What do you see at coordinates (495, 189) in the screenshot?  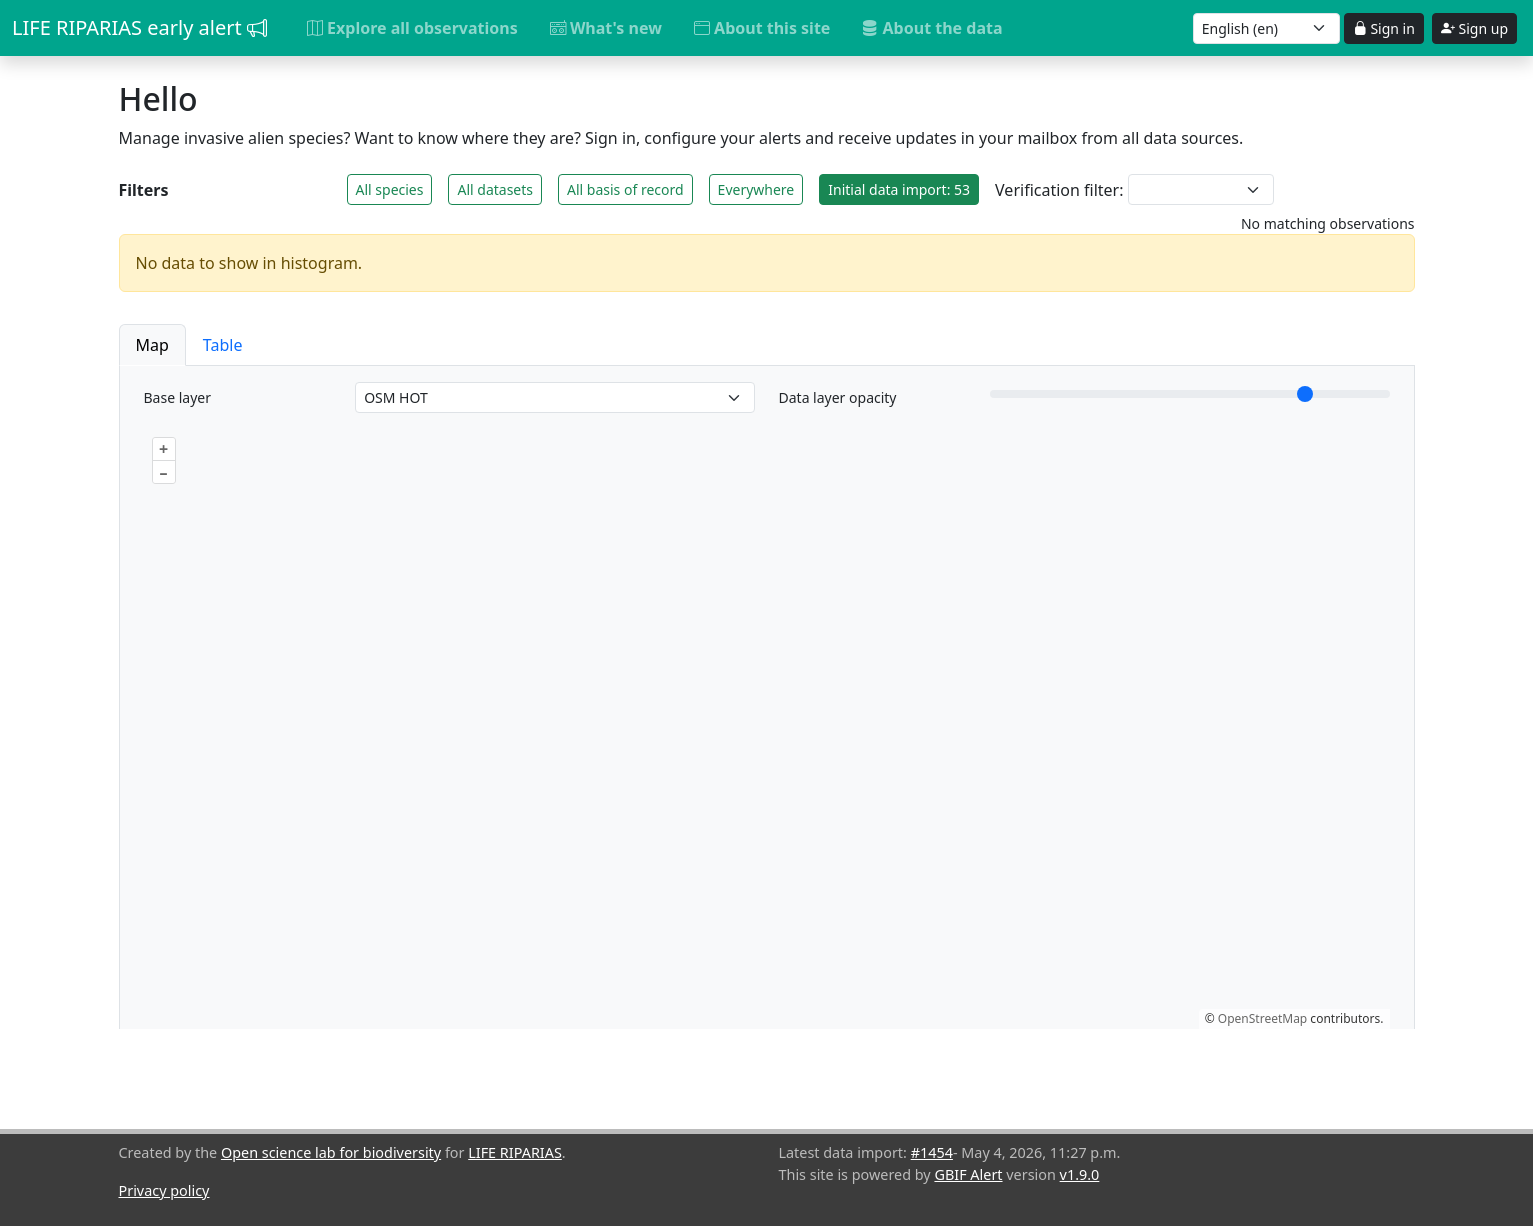 I see `All datasets` at bounding box center [495, 189].